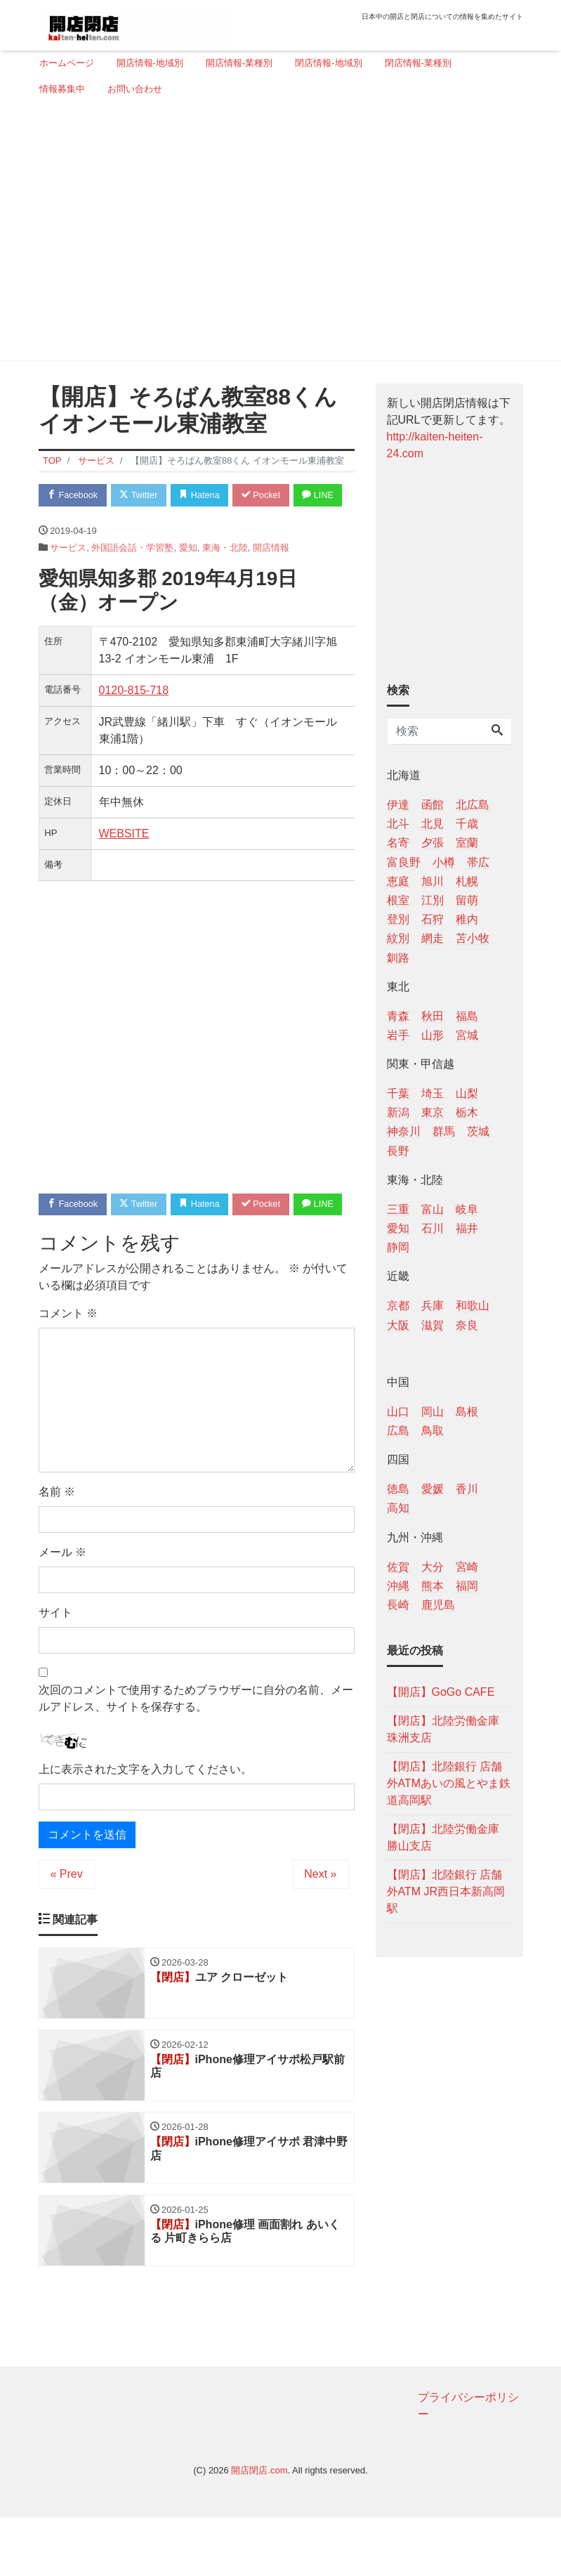 The width and height of the screenshot is (561, 2576). I want to click on WEBSITE, so click(124, 862).